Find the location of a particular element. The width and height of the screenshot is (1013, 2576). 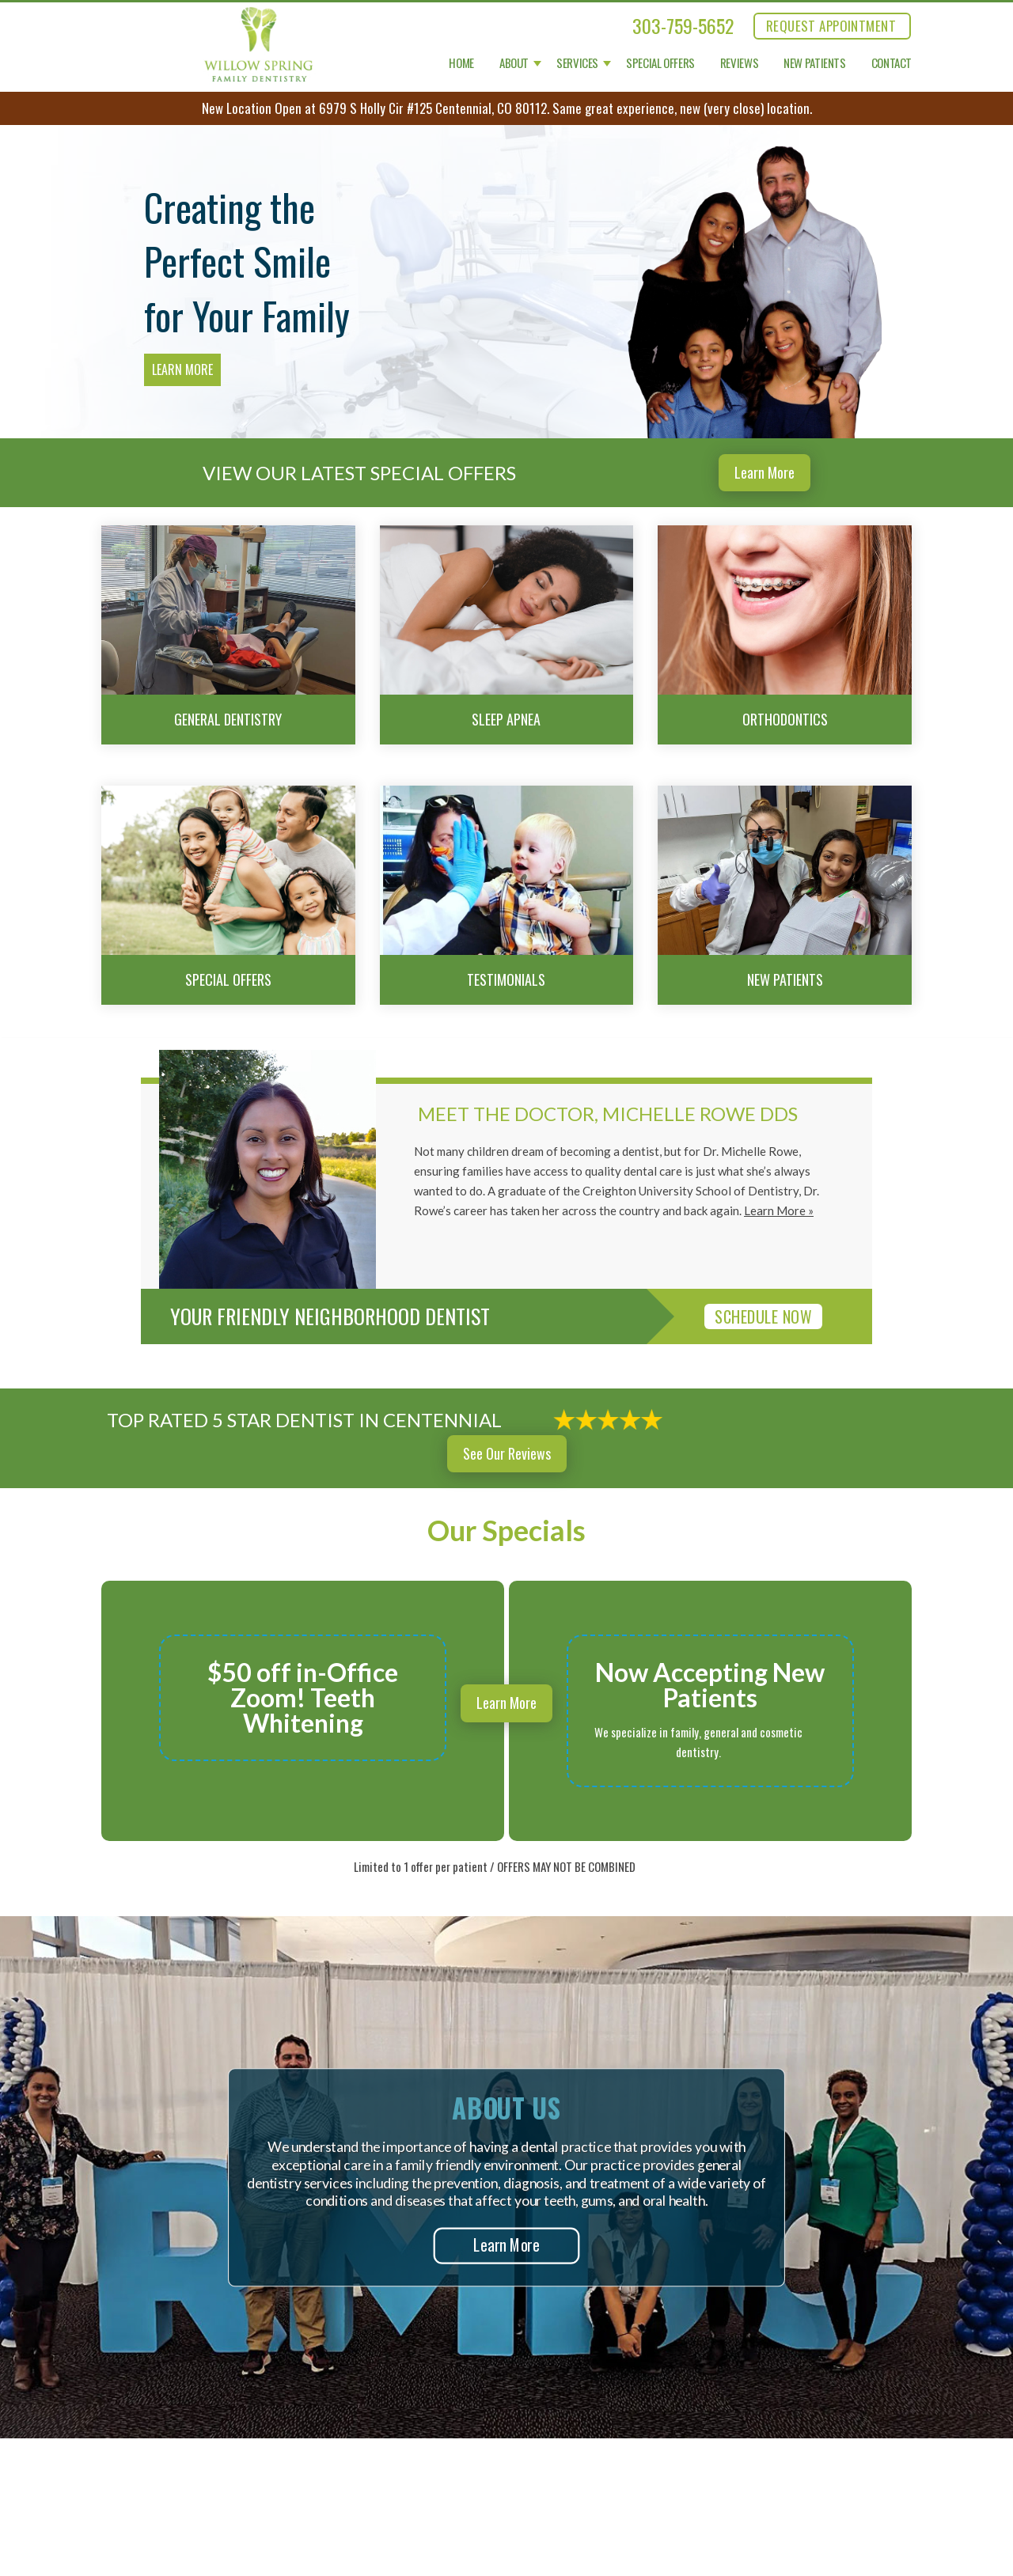

Reviews is located at coordinates (739, 63).